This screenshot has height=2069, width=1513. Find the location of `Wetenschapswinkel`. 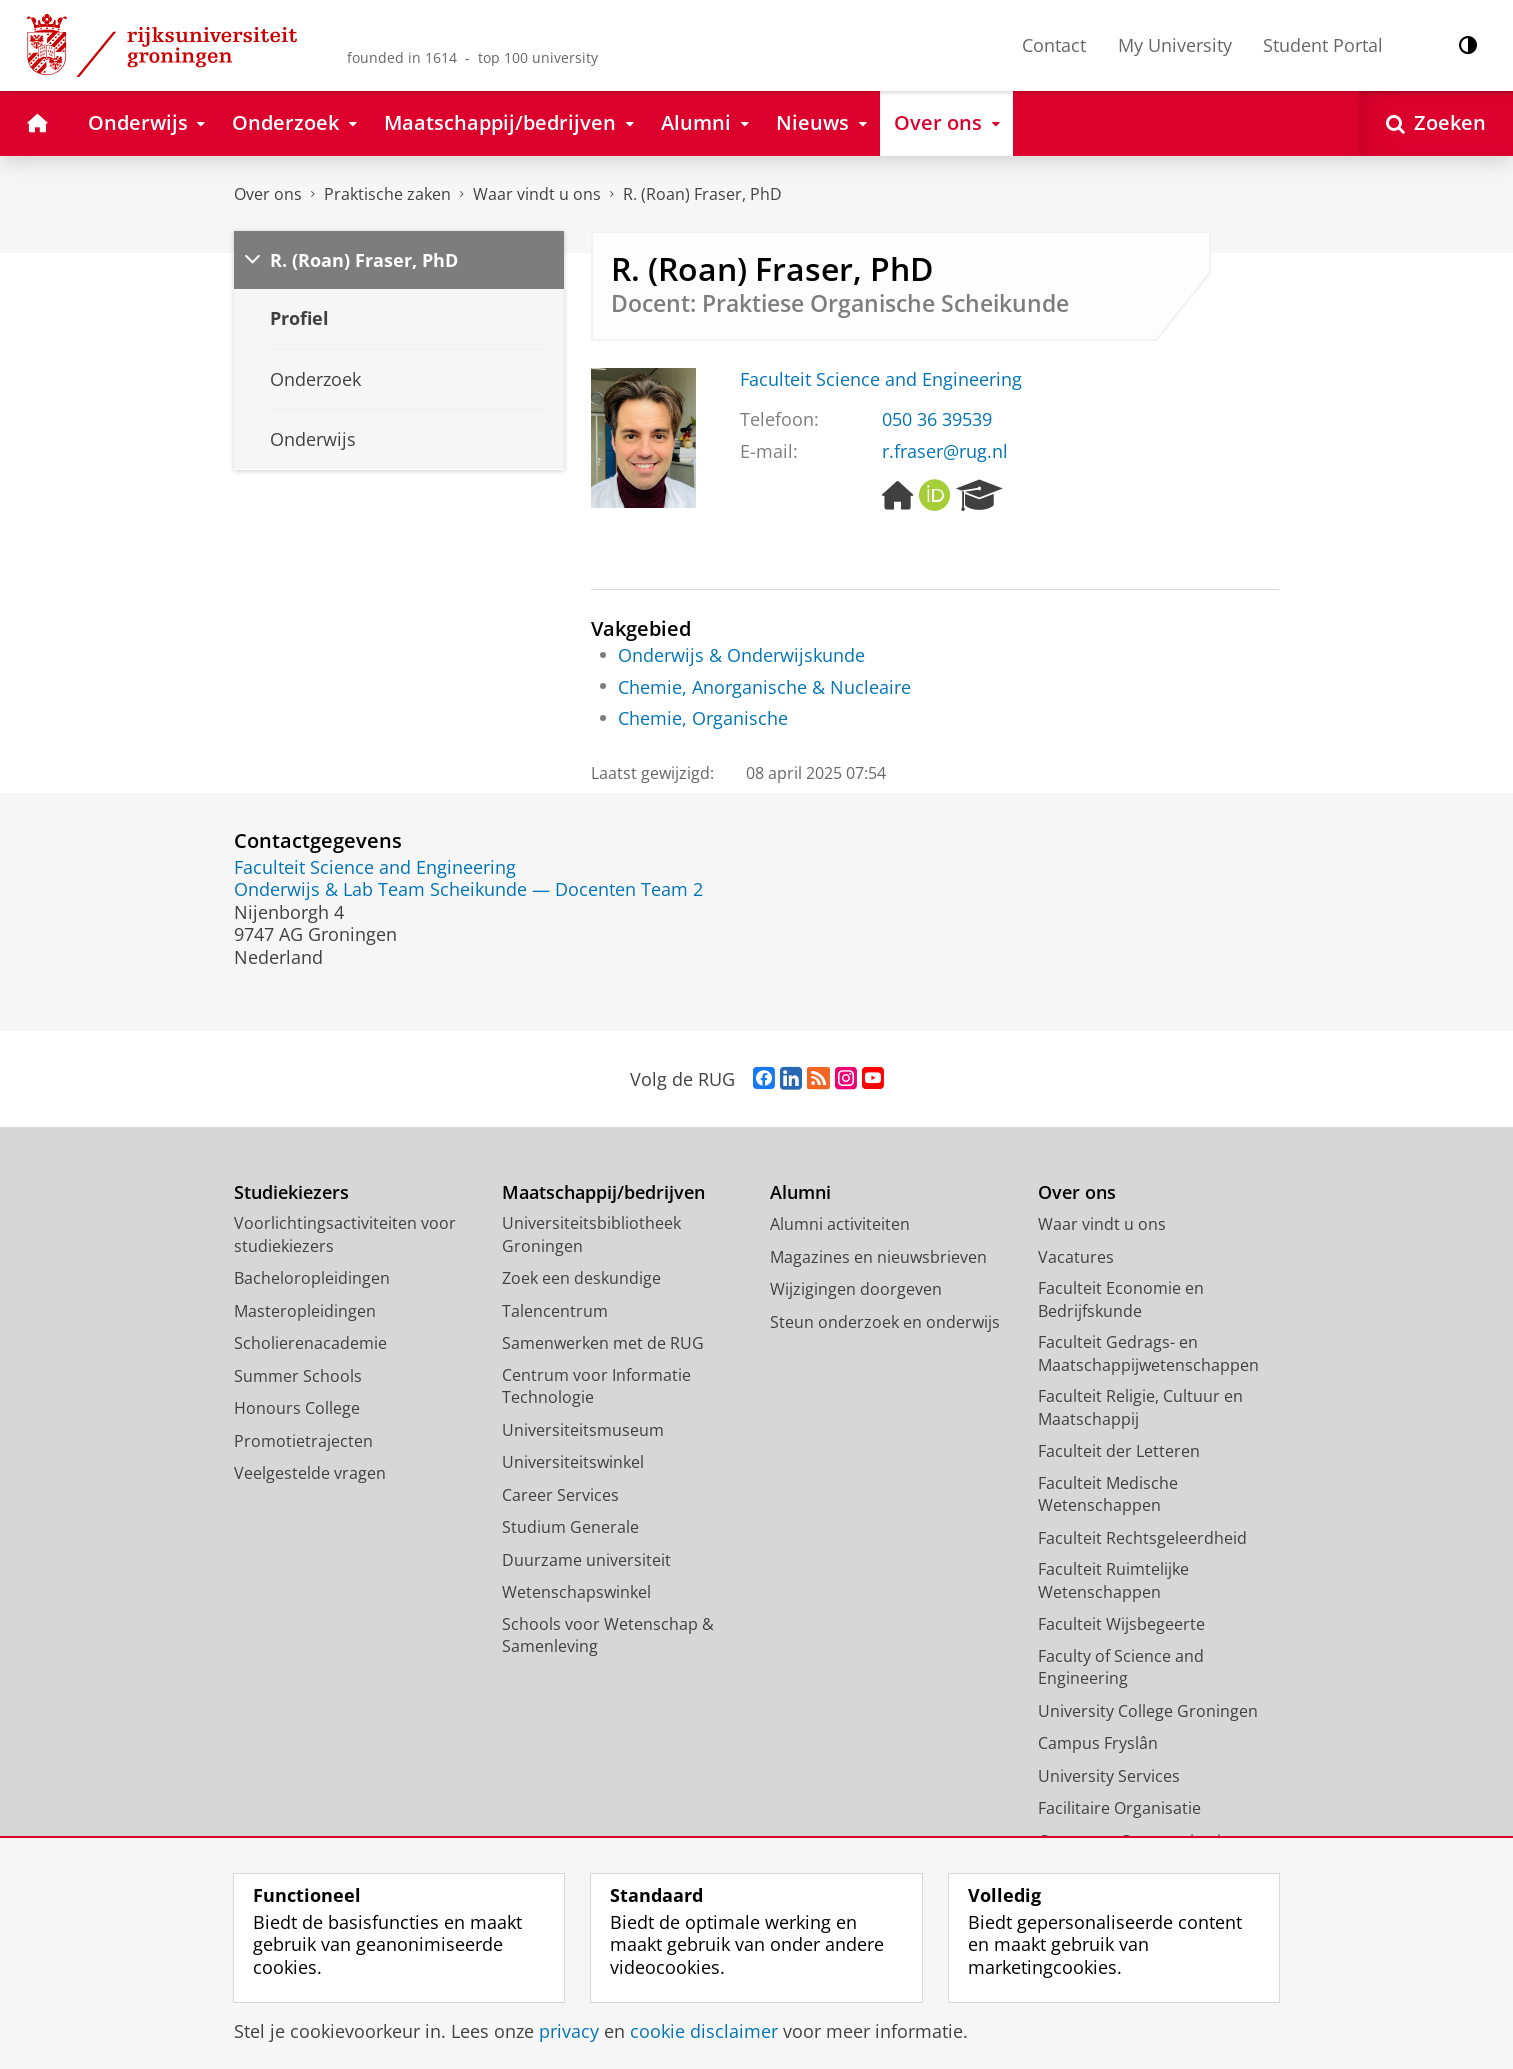

Wetenschapswinkel is located at coordinates (576, 1592).